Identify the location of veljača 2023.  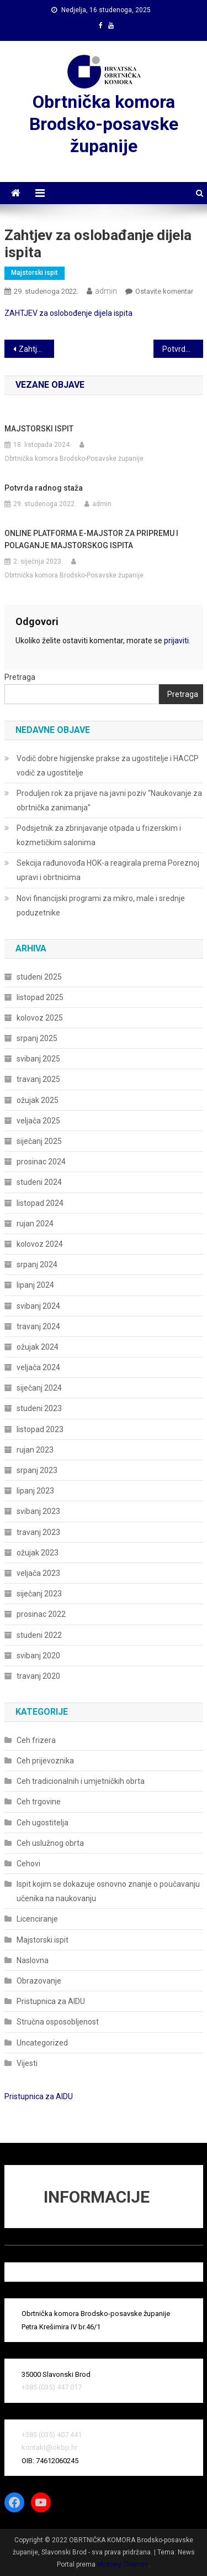
(38, 1573).